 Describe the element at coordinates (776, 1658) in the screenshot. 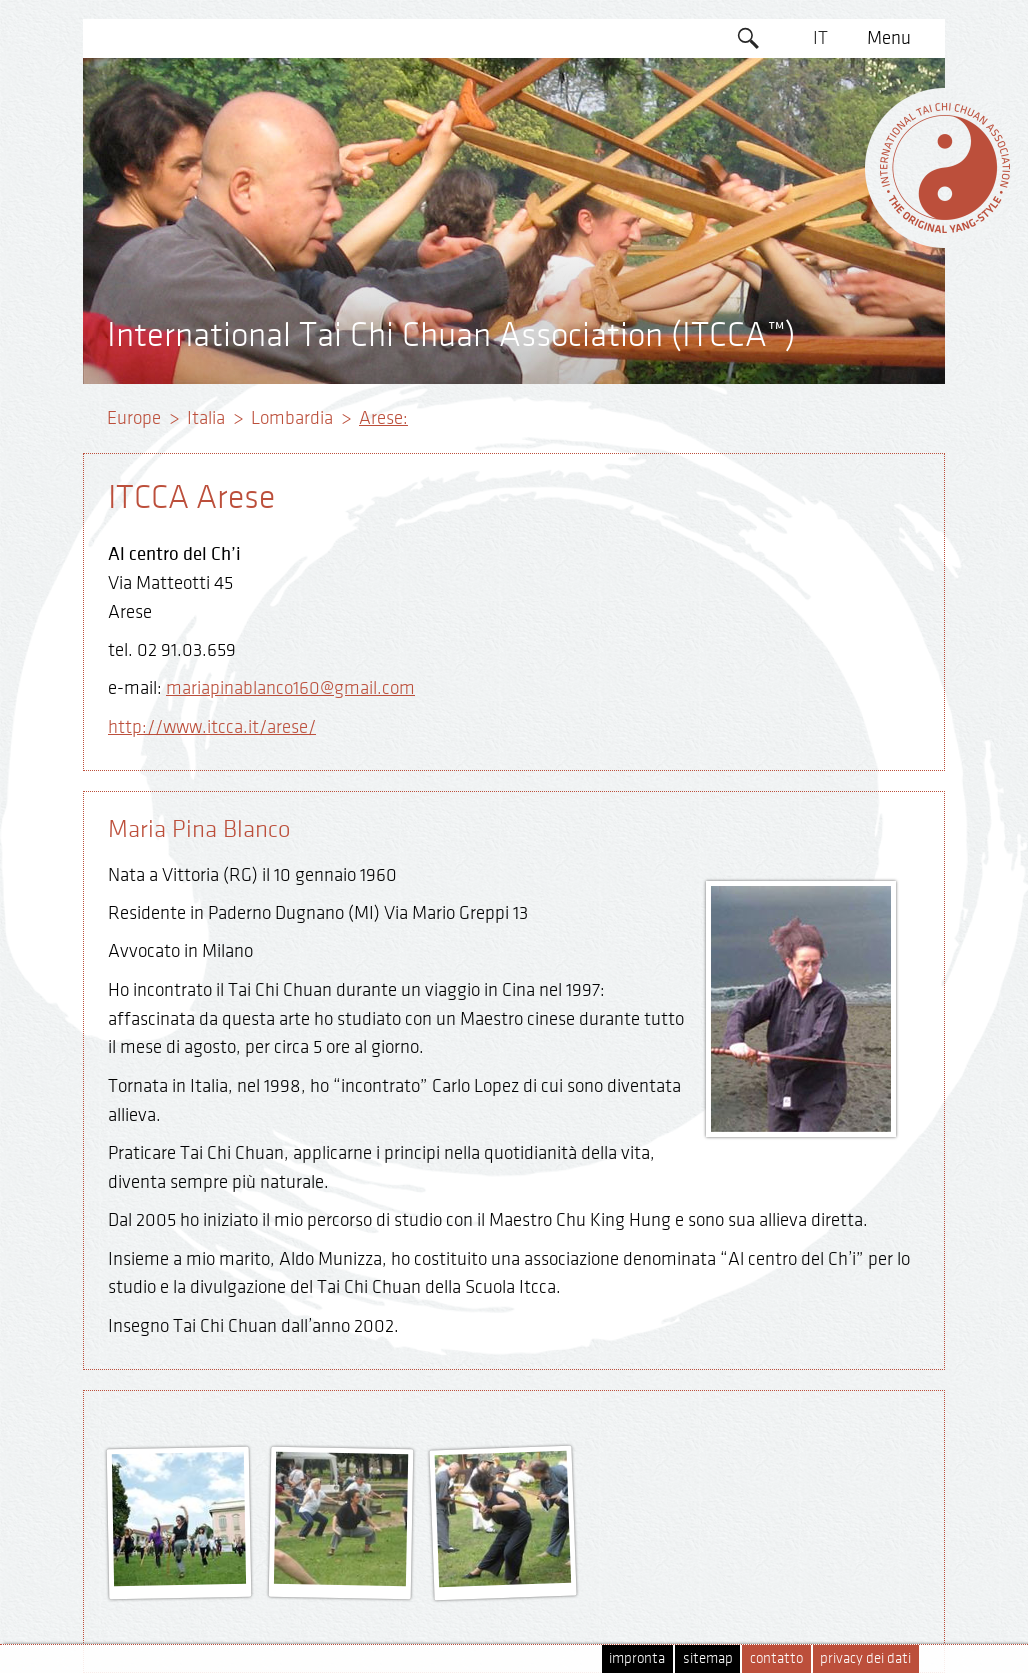

I see `contatto` at that location.